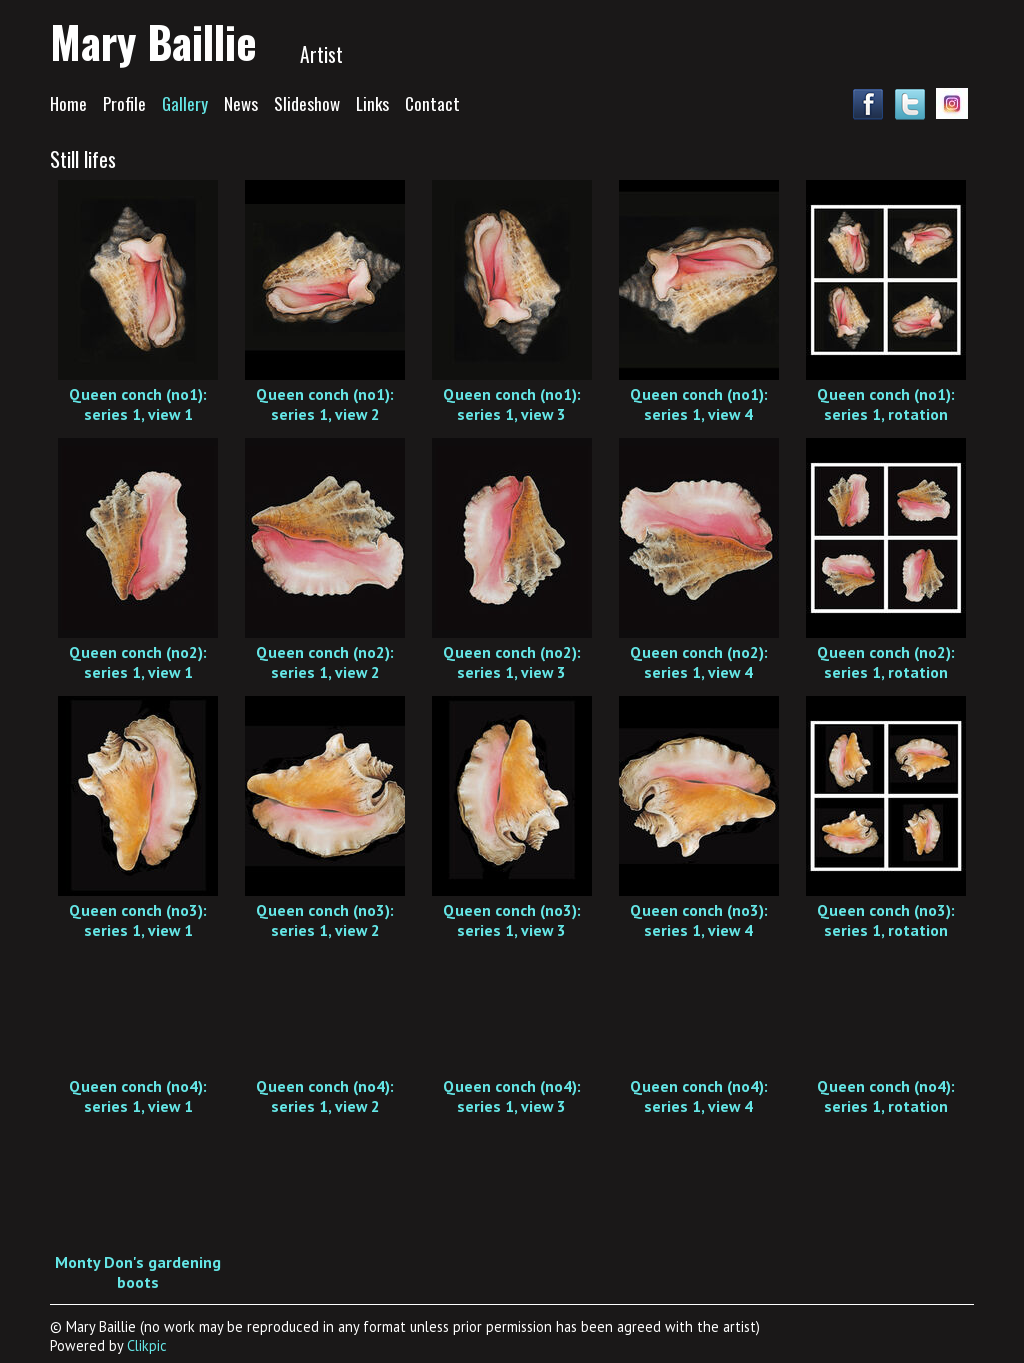  I want to click on Gallery, so click(185, 103).